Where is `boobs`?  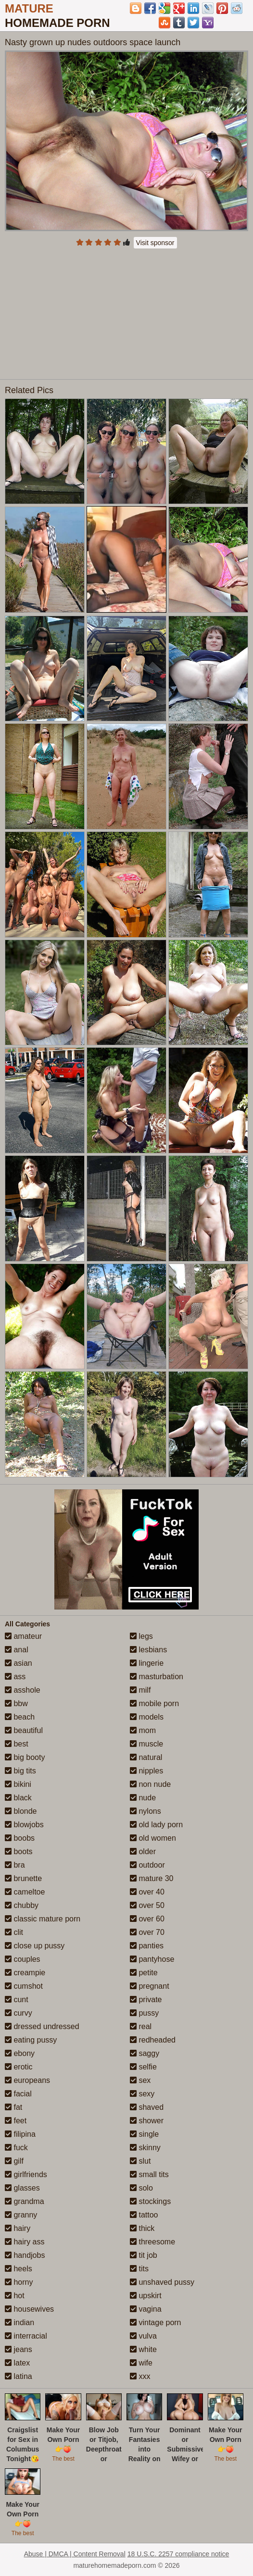
boobs is located at coordinates (20, 1838).